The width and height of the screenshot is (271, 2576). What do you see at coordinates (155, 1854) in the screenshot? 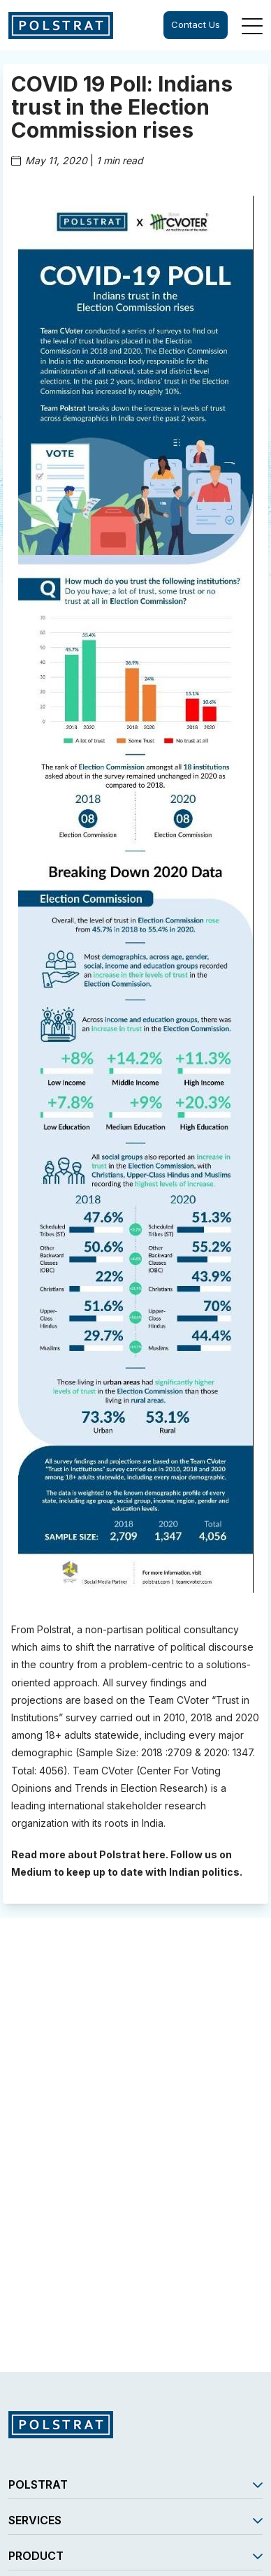
I see `here.` at bounding box center [155, 1854].